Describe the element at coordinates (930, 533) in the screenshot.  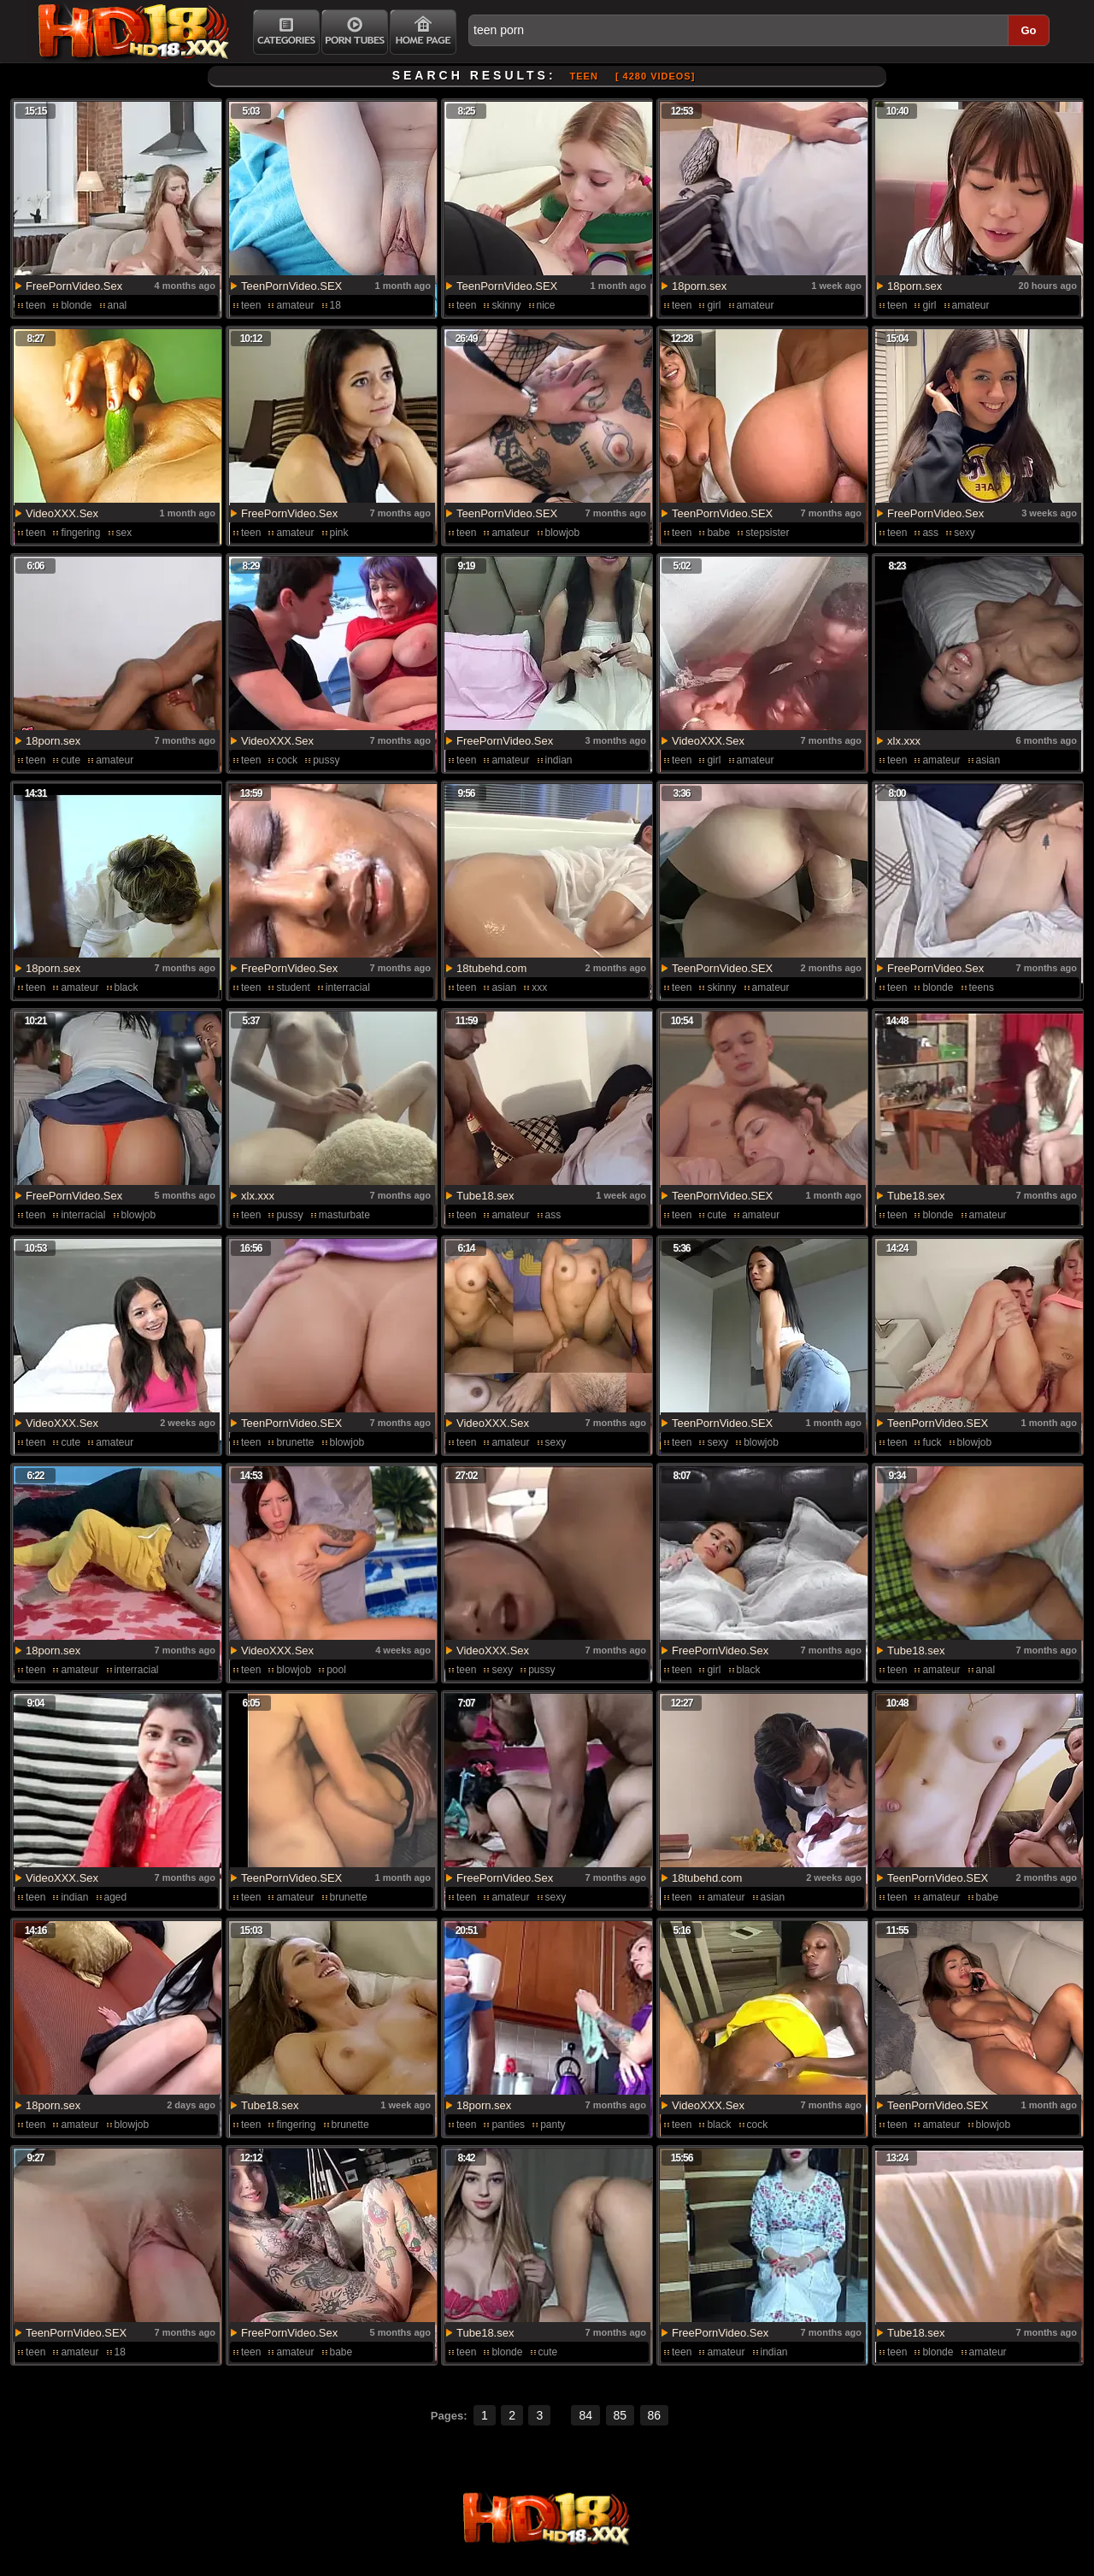
I see `ass` at that location.